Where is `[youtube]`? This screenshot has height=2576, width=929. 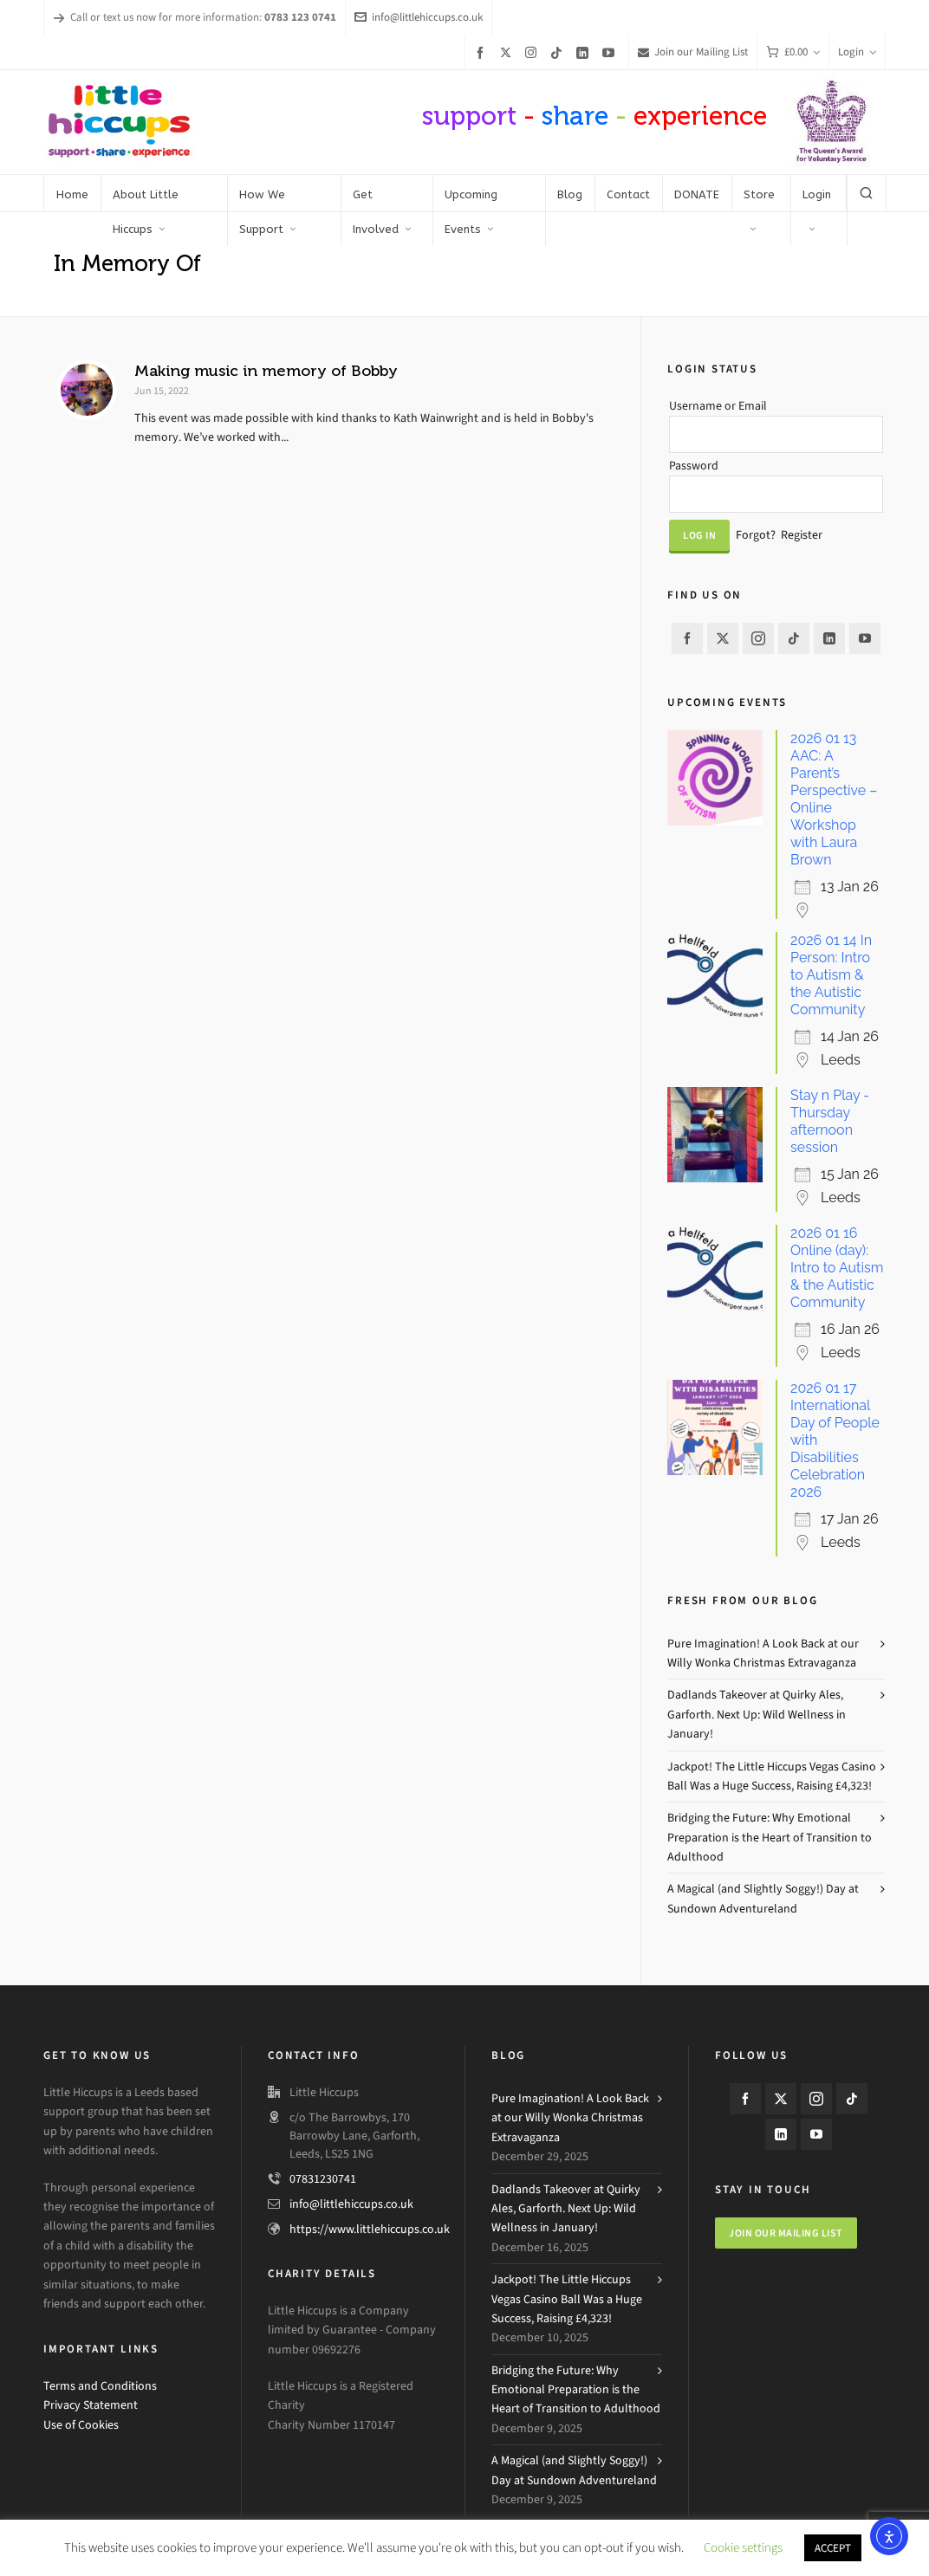 [youtube] is located at coordinates (611, 52).